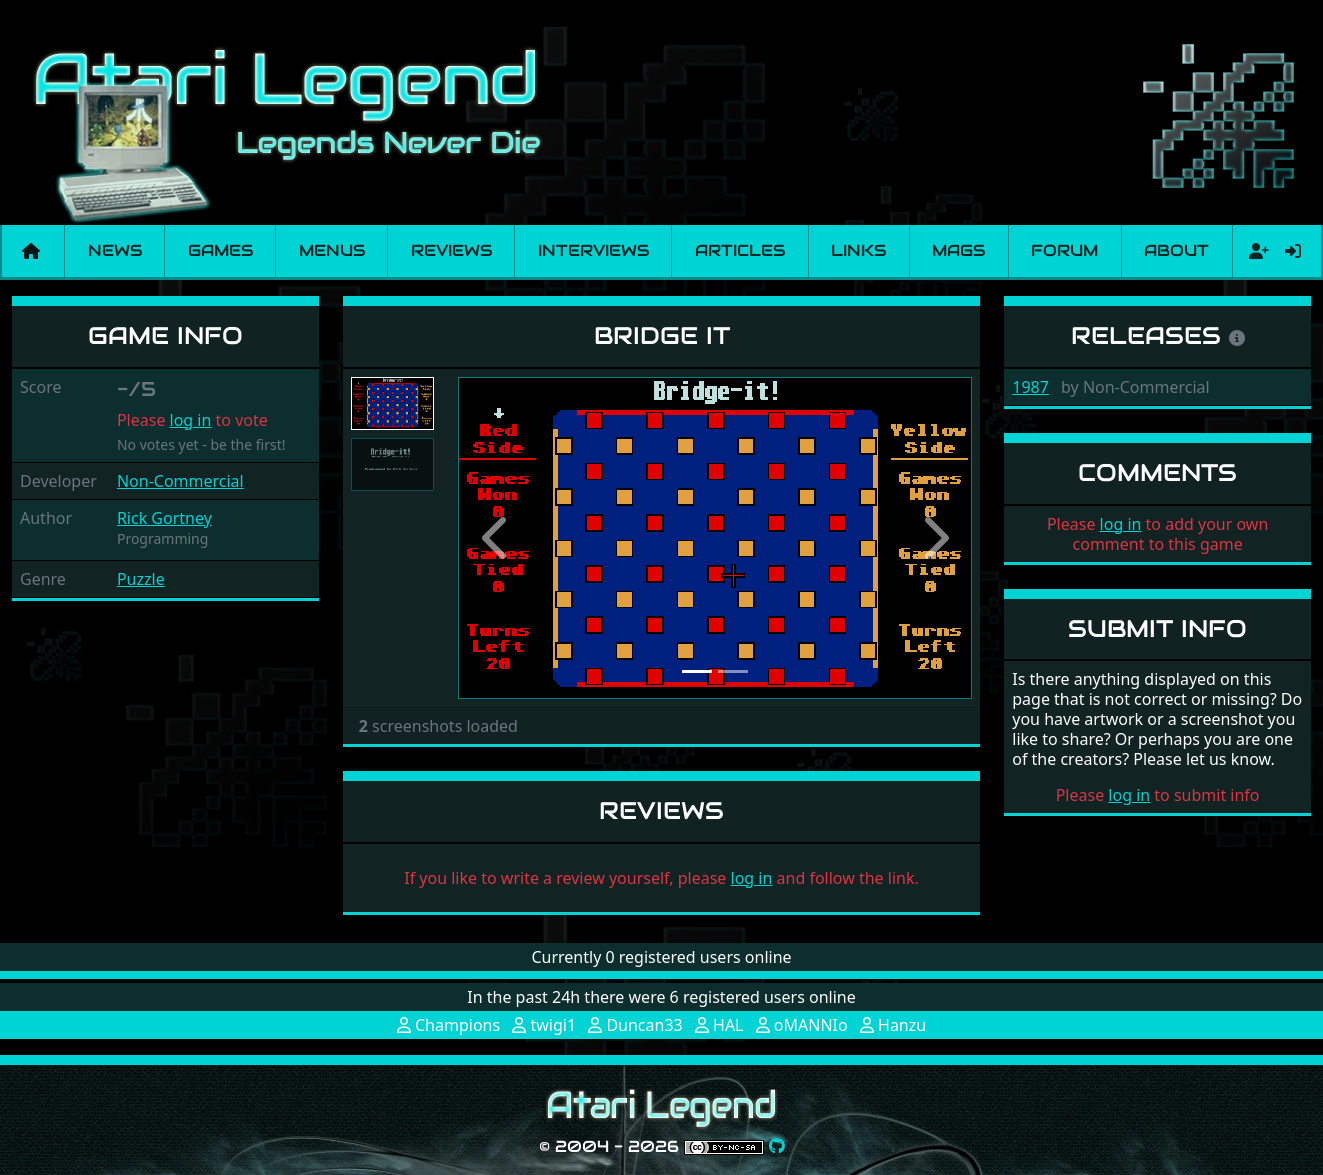 The image size is (1323, 1175). I want to click on News, so click(115, 250).